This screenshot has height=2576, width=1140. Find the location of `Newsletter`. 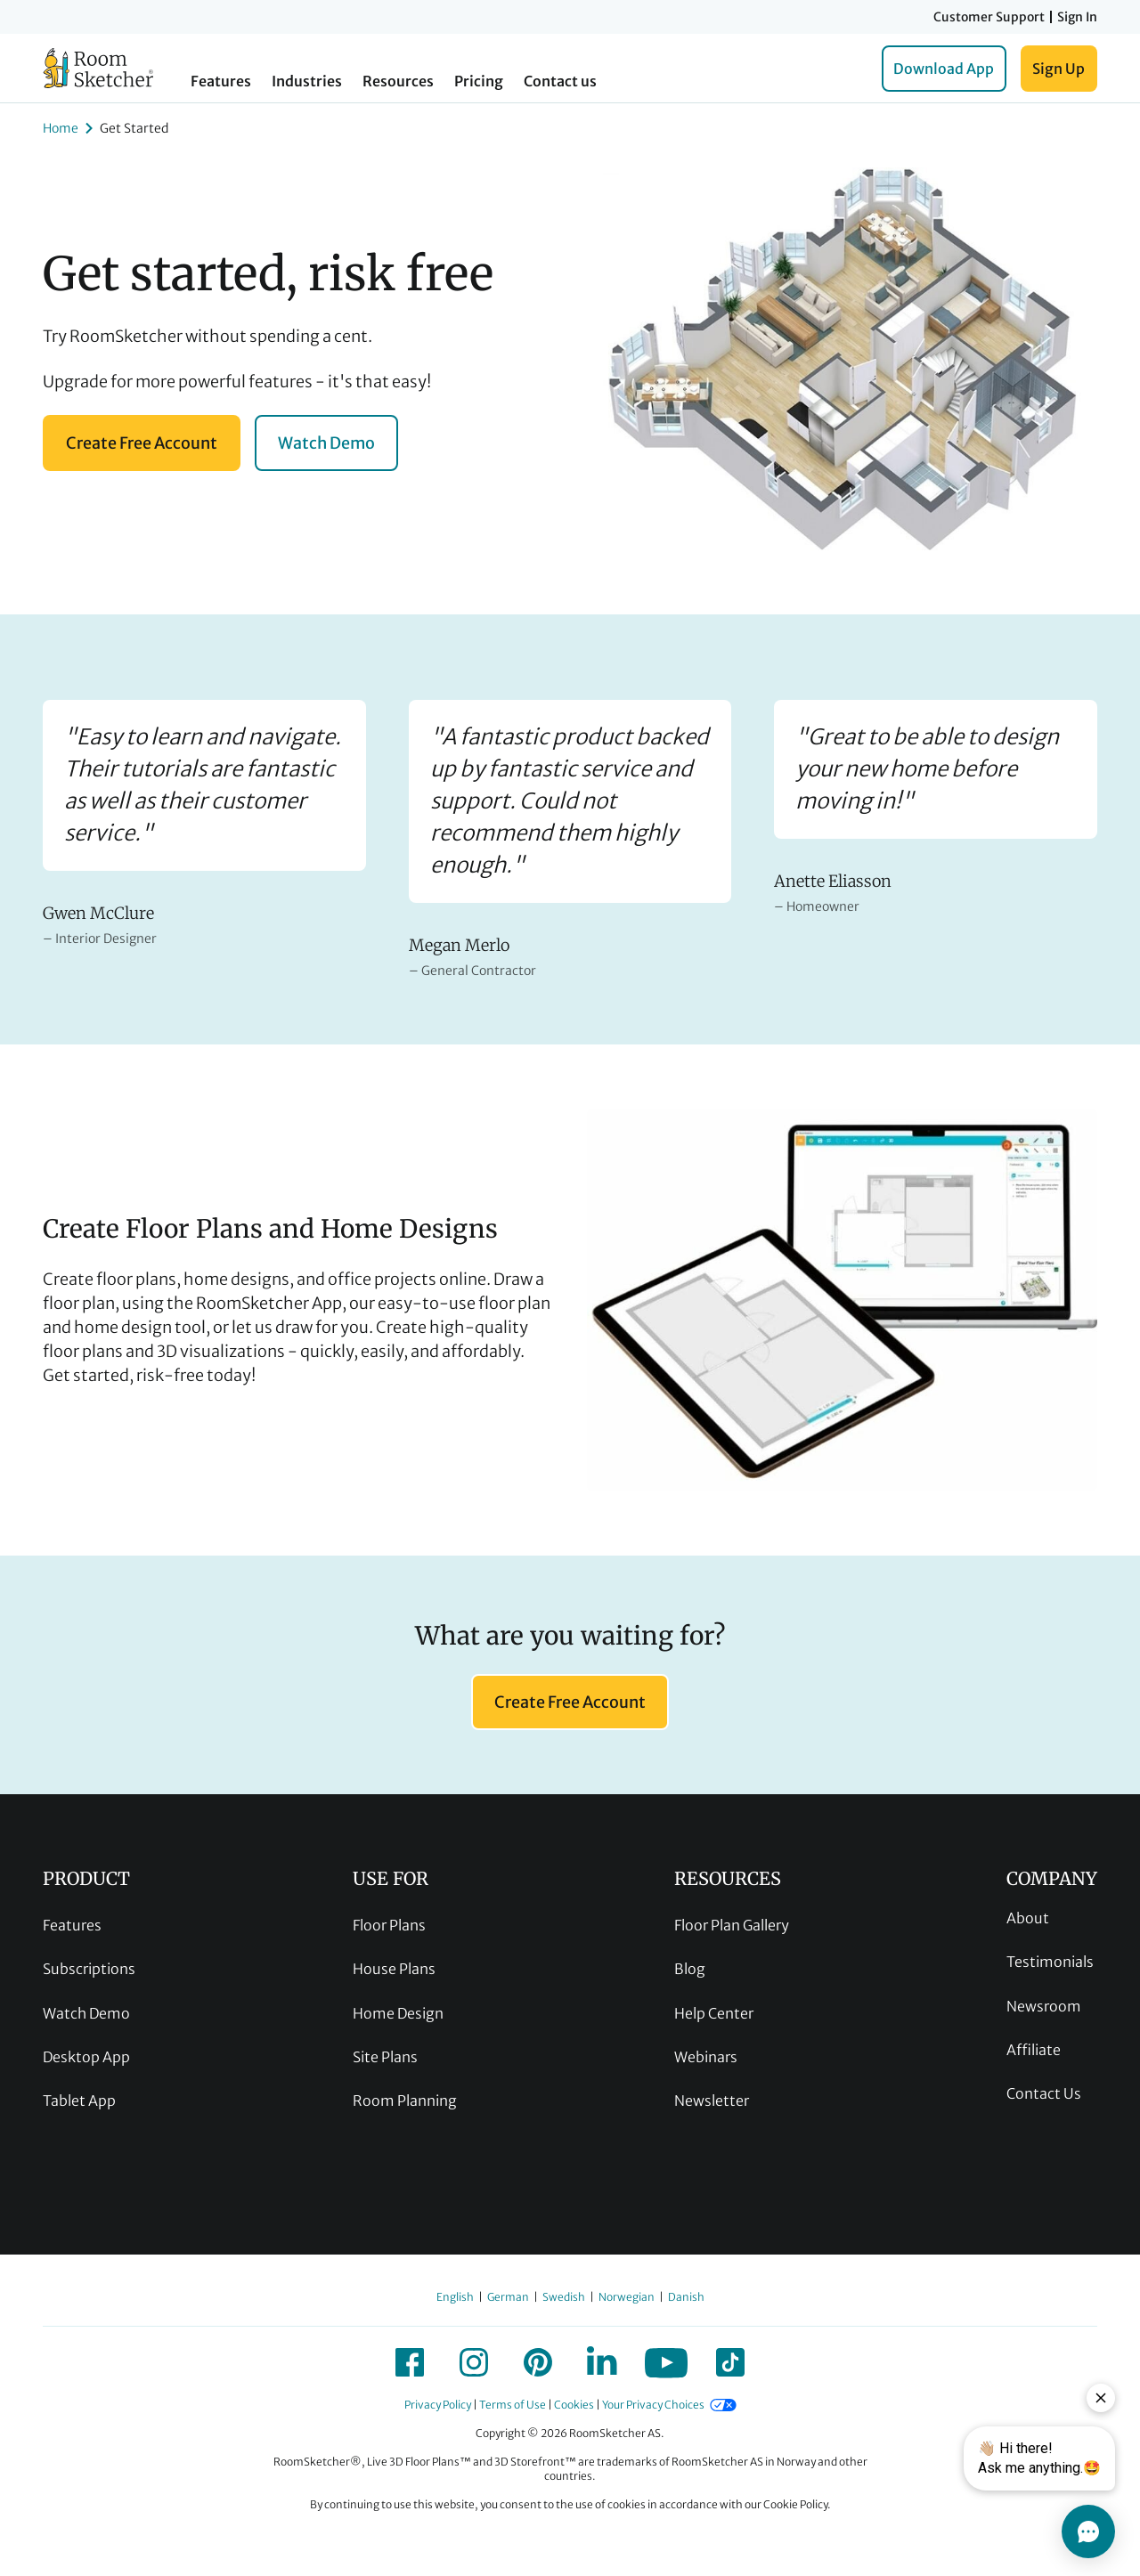

Newsletter is located at coordinates (711, 2100).